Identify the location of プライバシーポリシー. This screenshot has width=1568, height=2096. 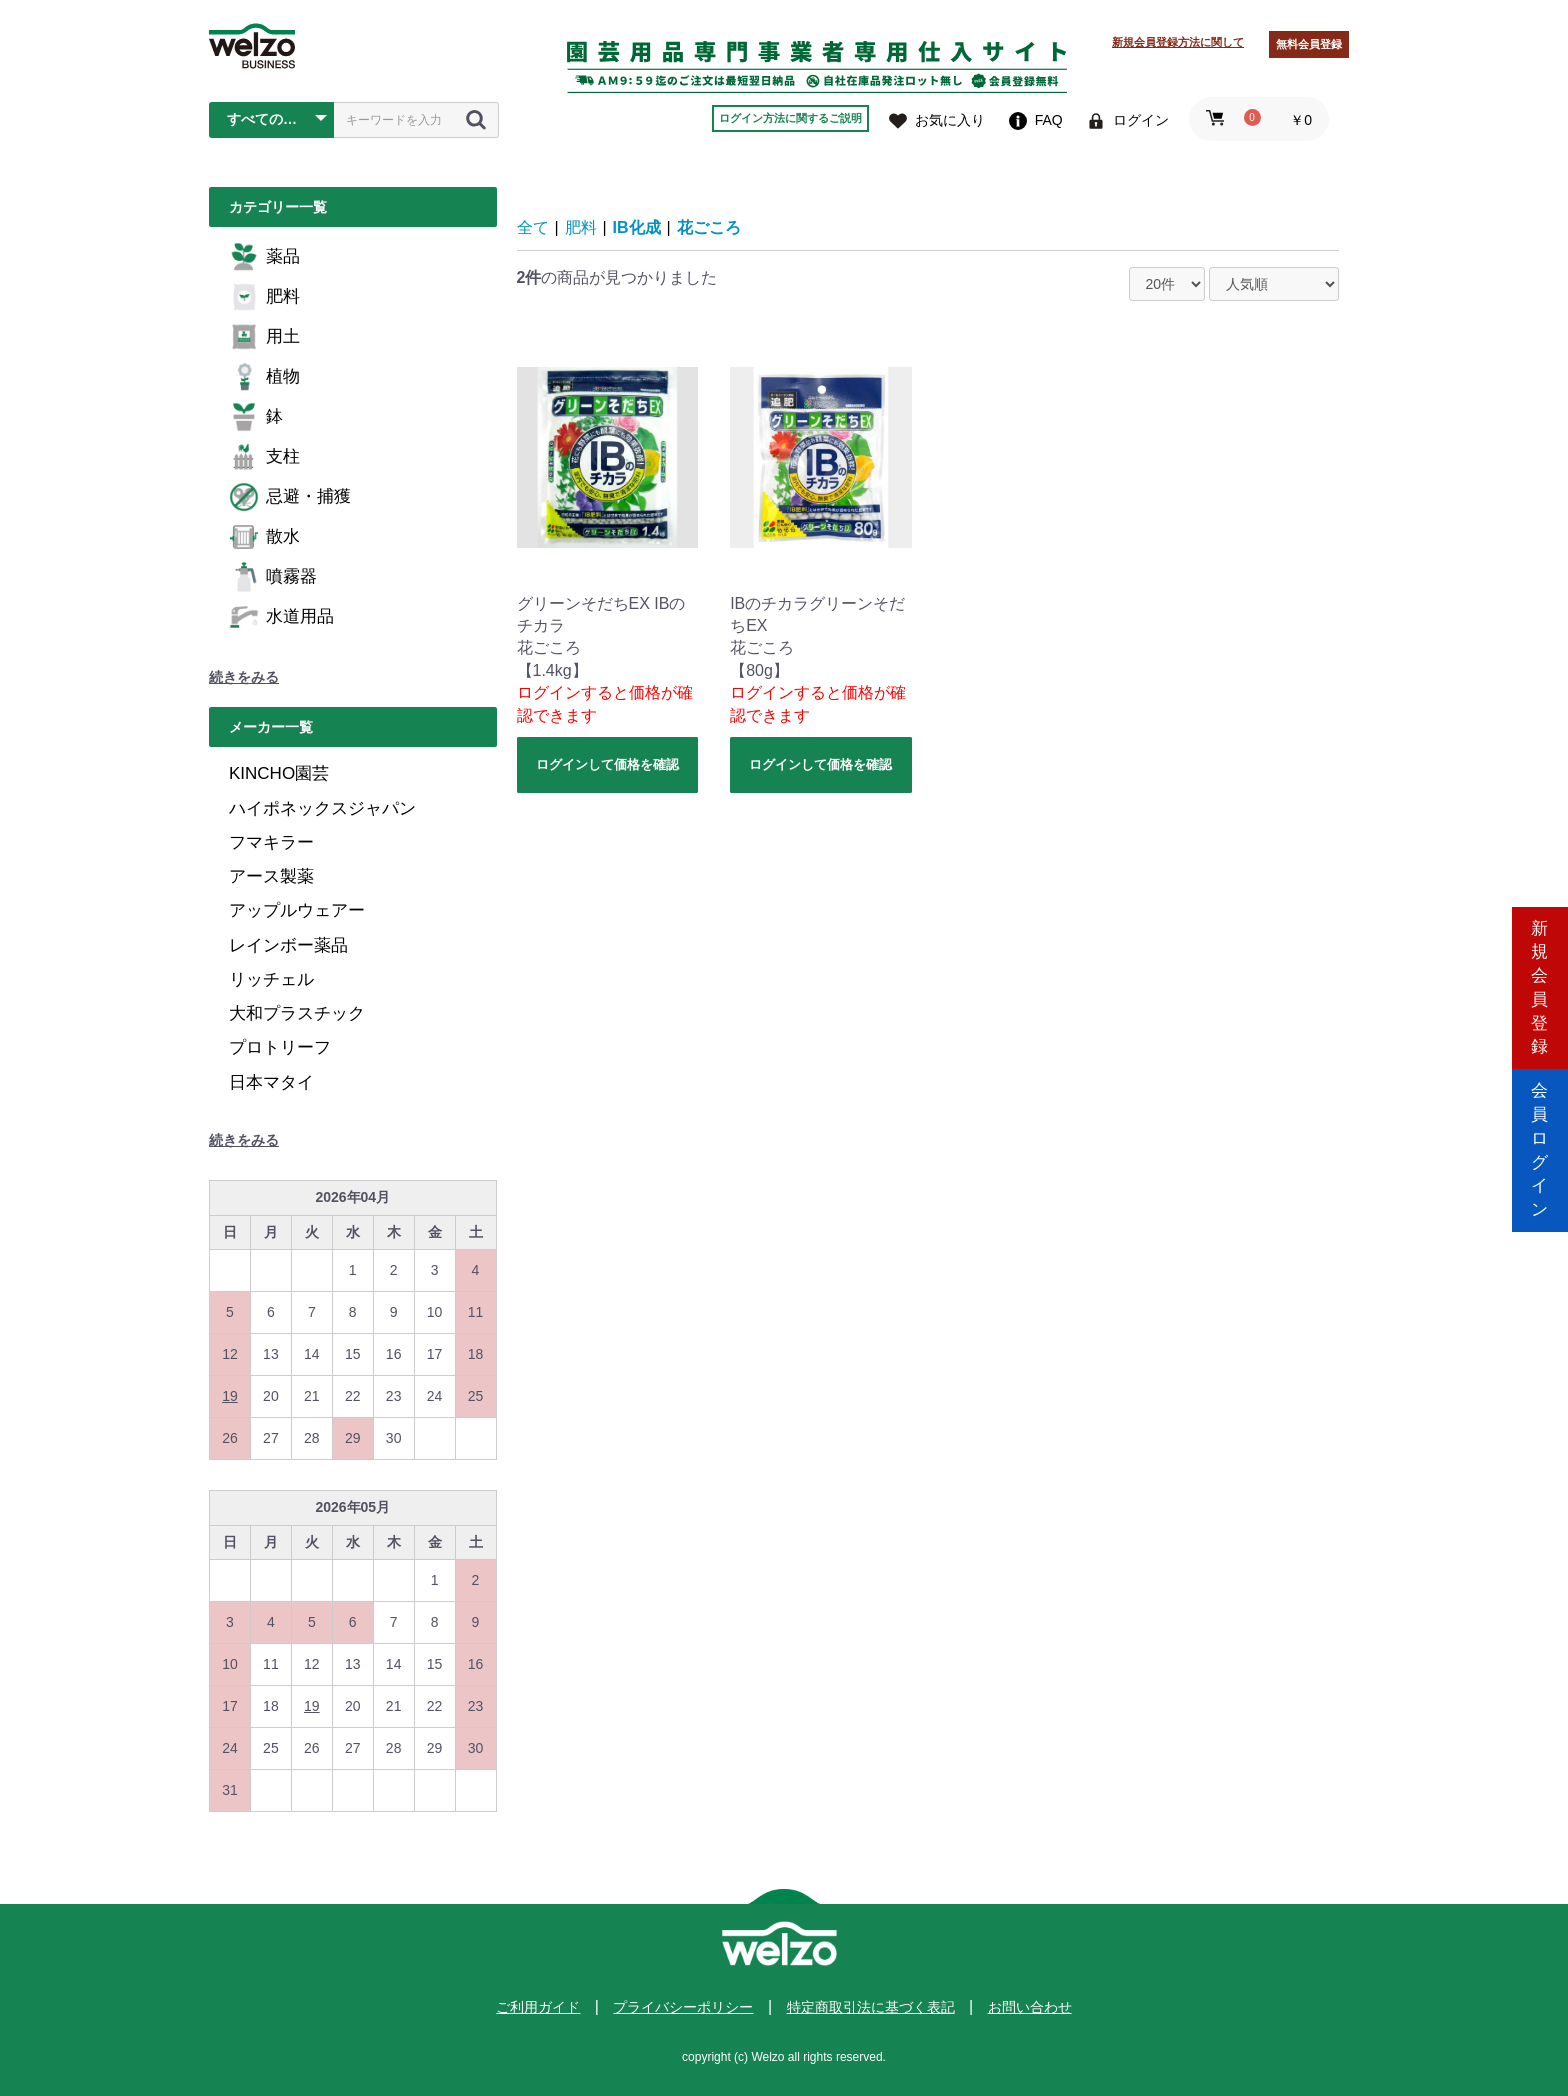
(683, 2007).